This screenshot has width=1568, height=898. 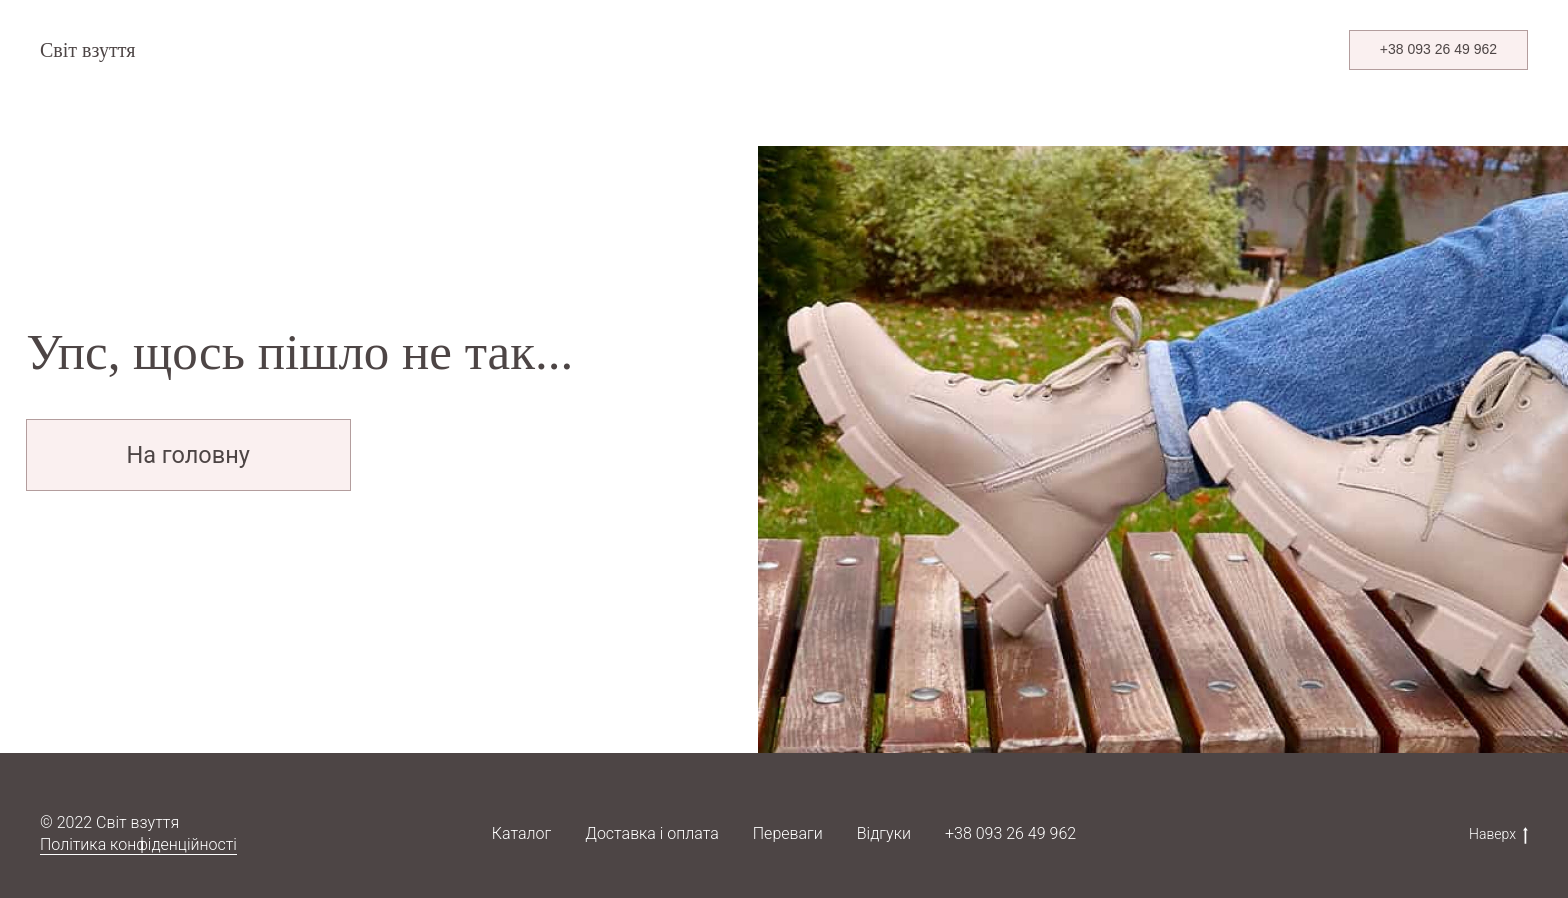 I want to click on Відгуки, so click(x=884, y=833).